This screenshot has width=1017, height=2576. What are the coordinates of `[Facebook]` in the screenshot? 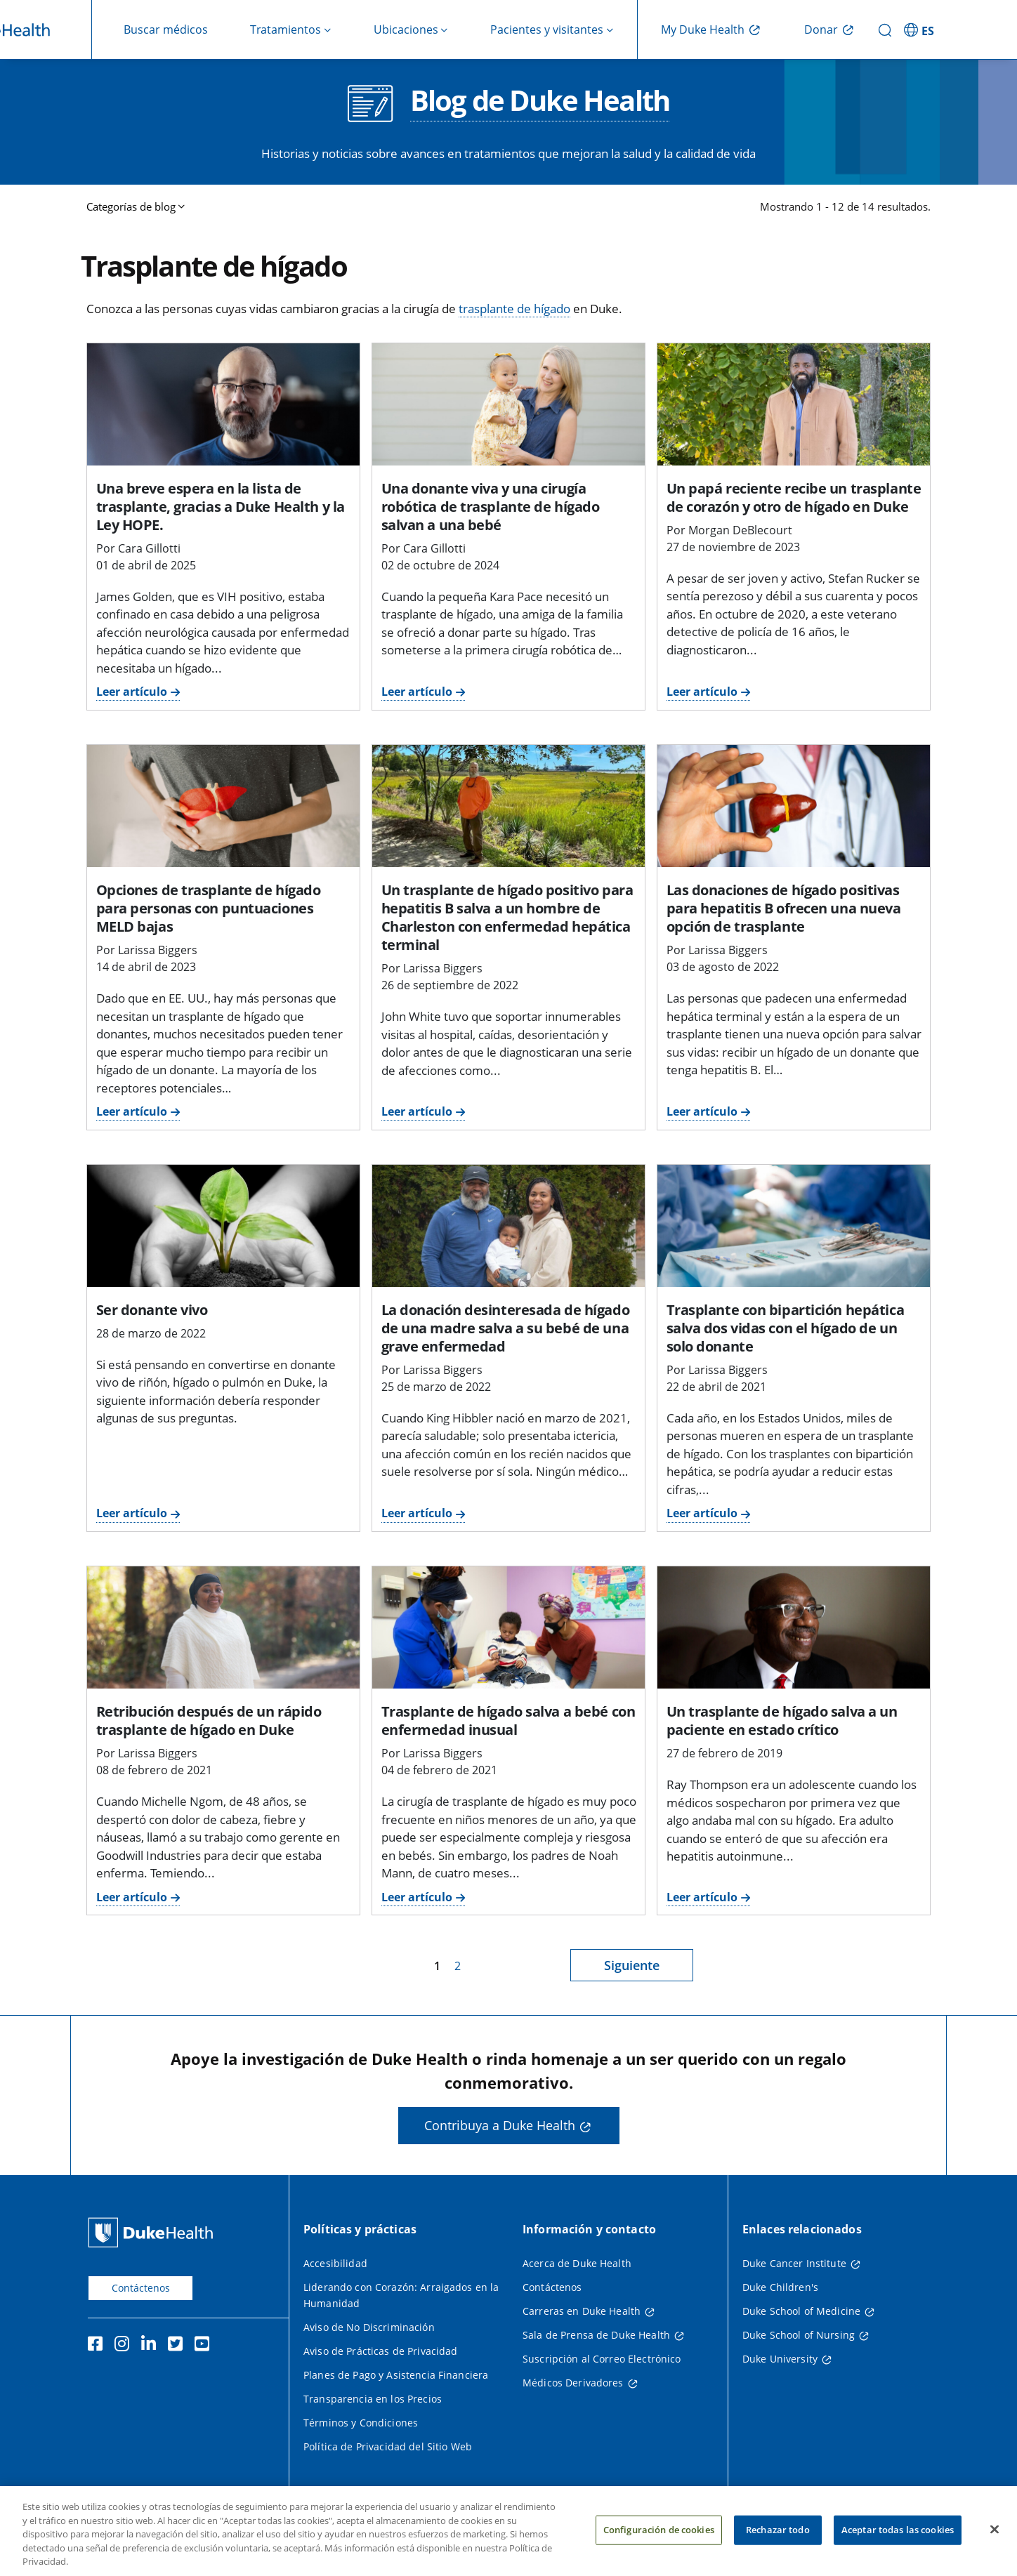 It's located at (98, 2345).